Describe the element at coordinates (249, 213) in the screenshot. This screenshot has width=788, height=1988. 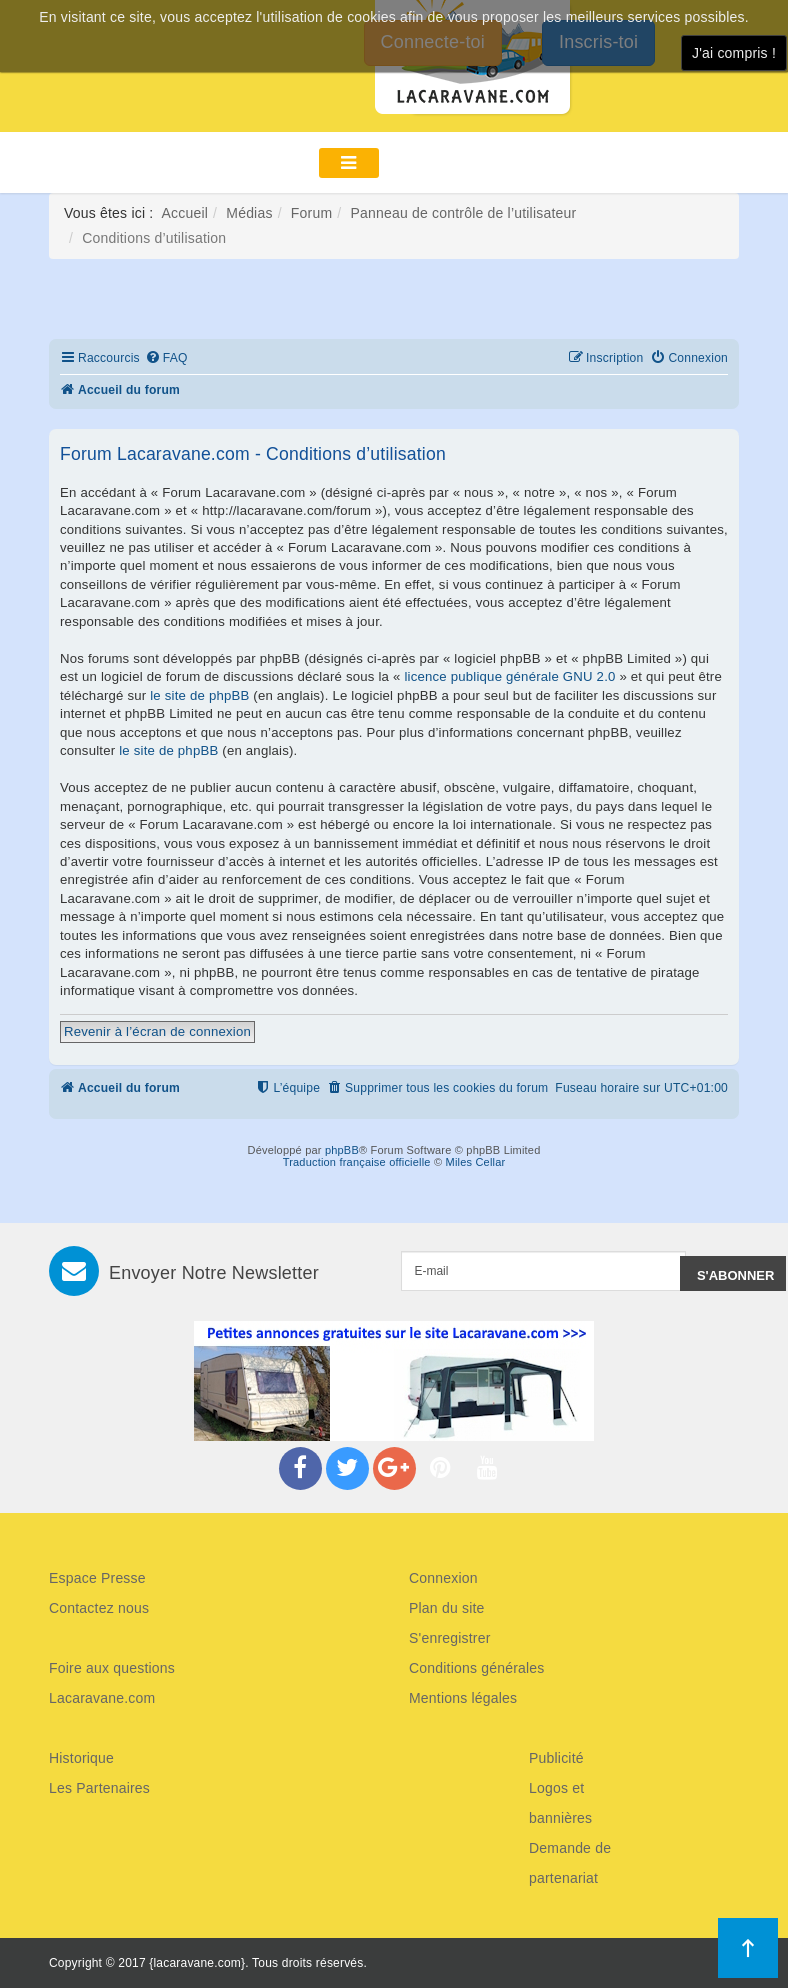
I see `Médias` at that location.